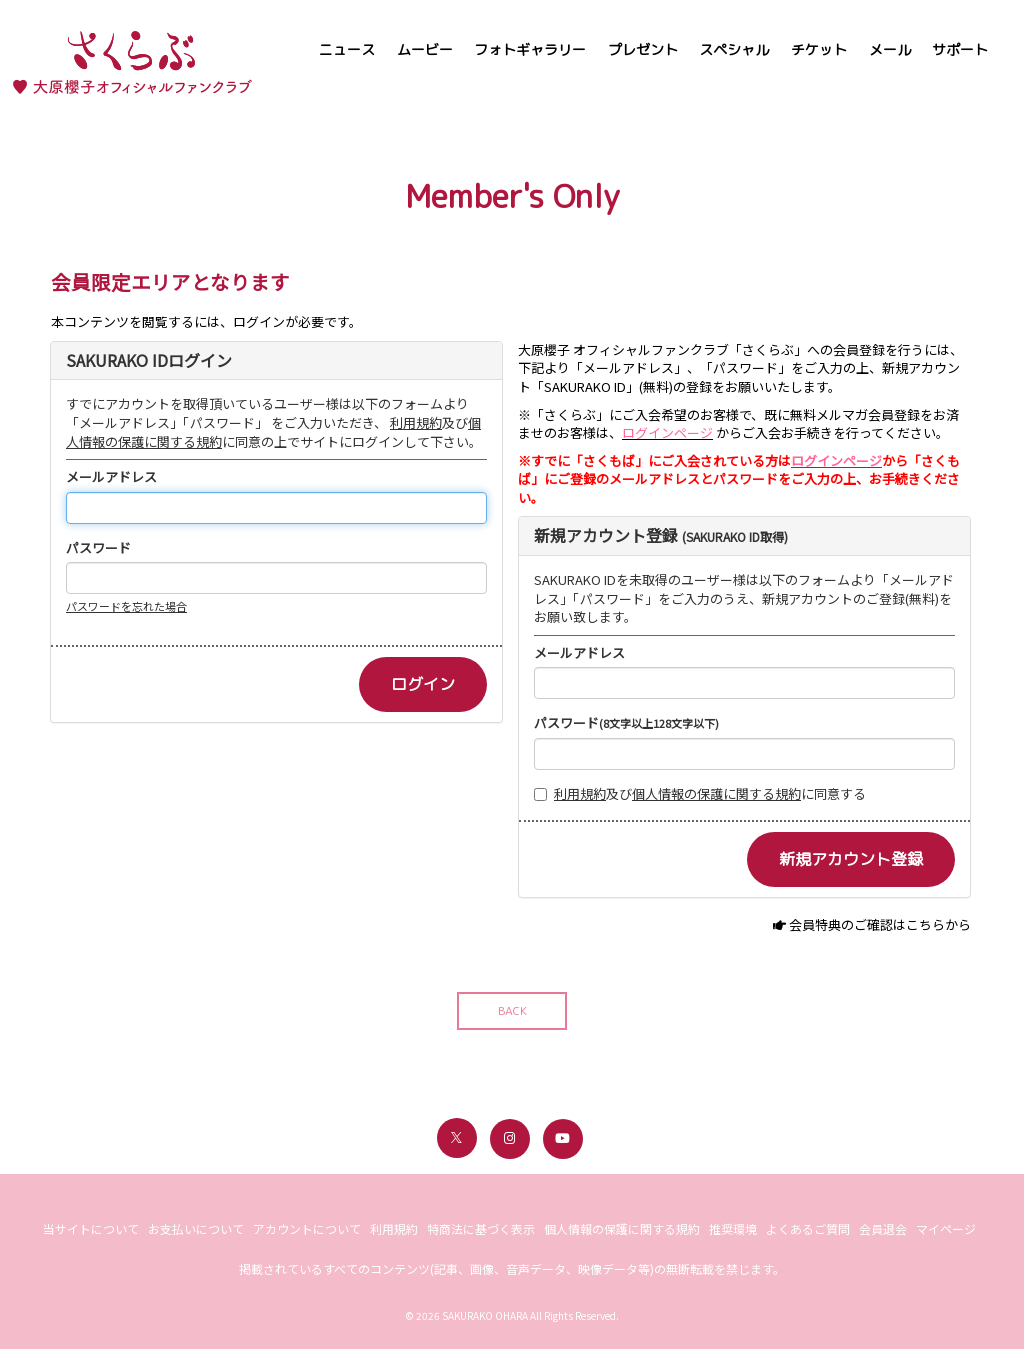 Image resolution: width=1024 pixels, height=1349 pixels. I want to click on よくあるご質問, so click(808, 1228).